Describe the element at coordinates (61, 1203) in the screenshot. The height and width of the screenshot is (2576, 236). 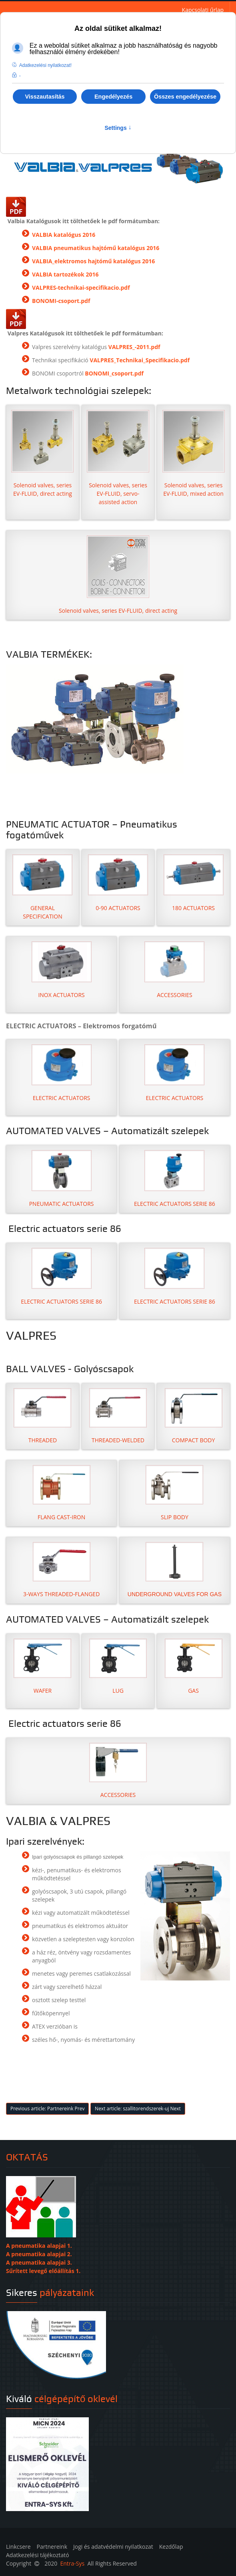
I see `PNEUMATIC ACTUATORS` at that location.